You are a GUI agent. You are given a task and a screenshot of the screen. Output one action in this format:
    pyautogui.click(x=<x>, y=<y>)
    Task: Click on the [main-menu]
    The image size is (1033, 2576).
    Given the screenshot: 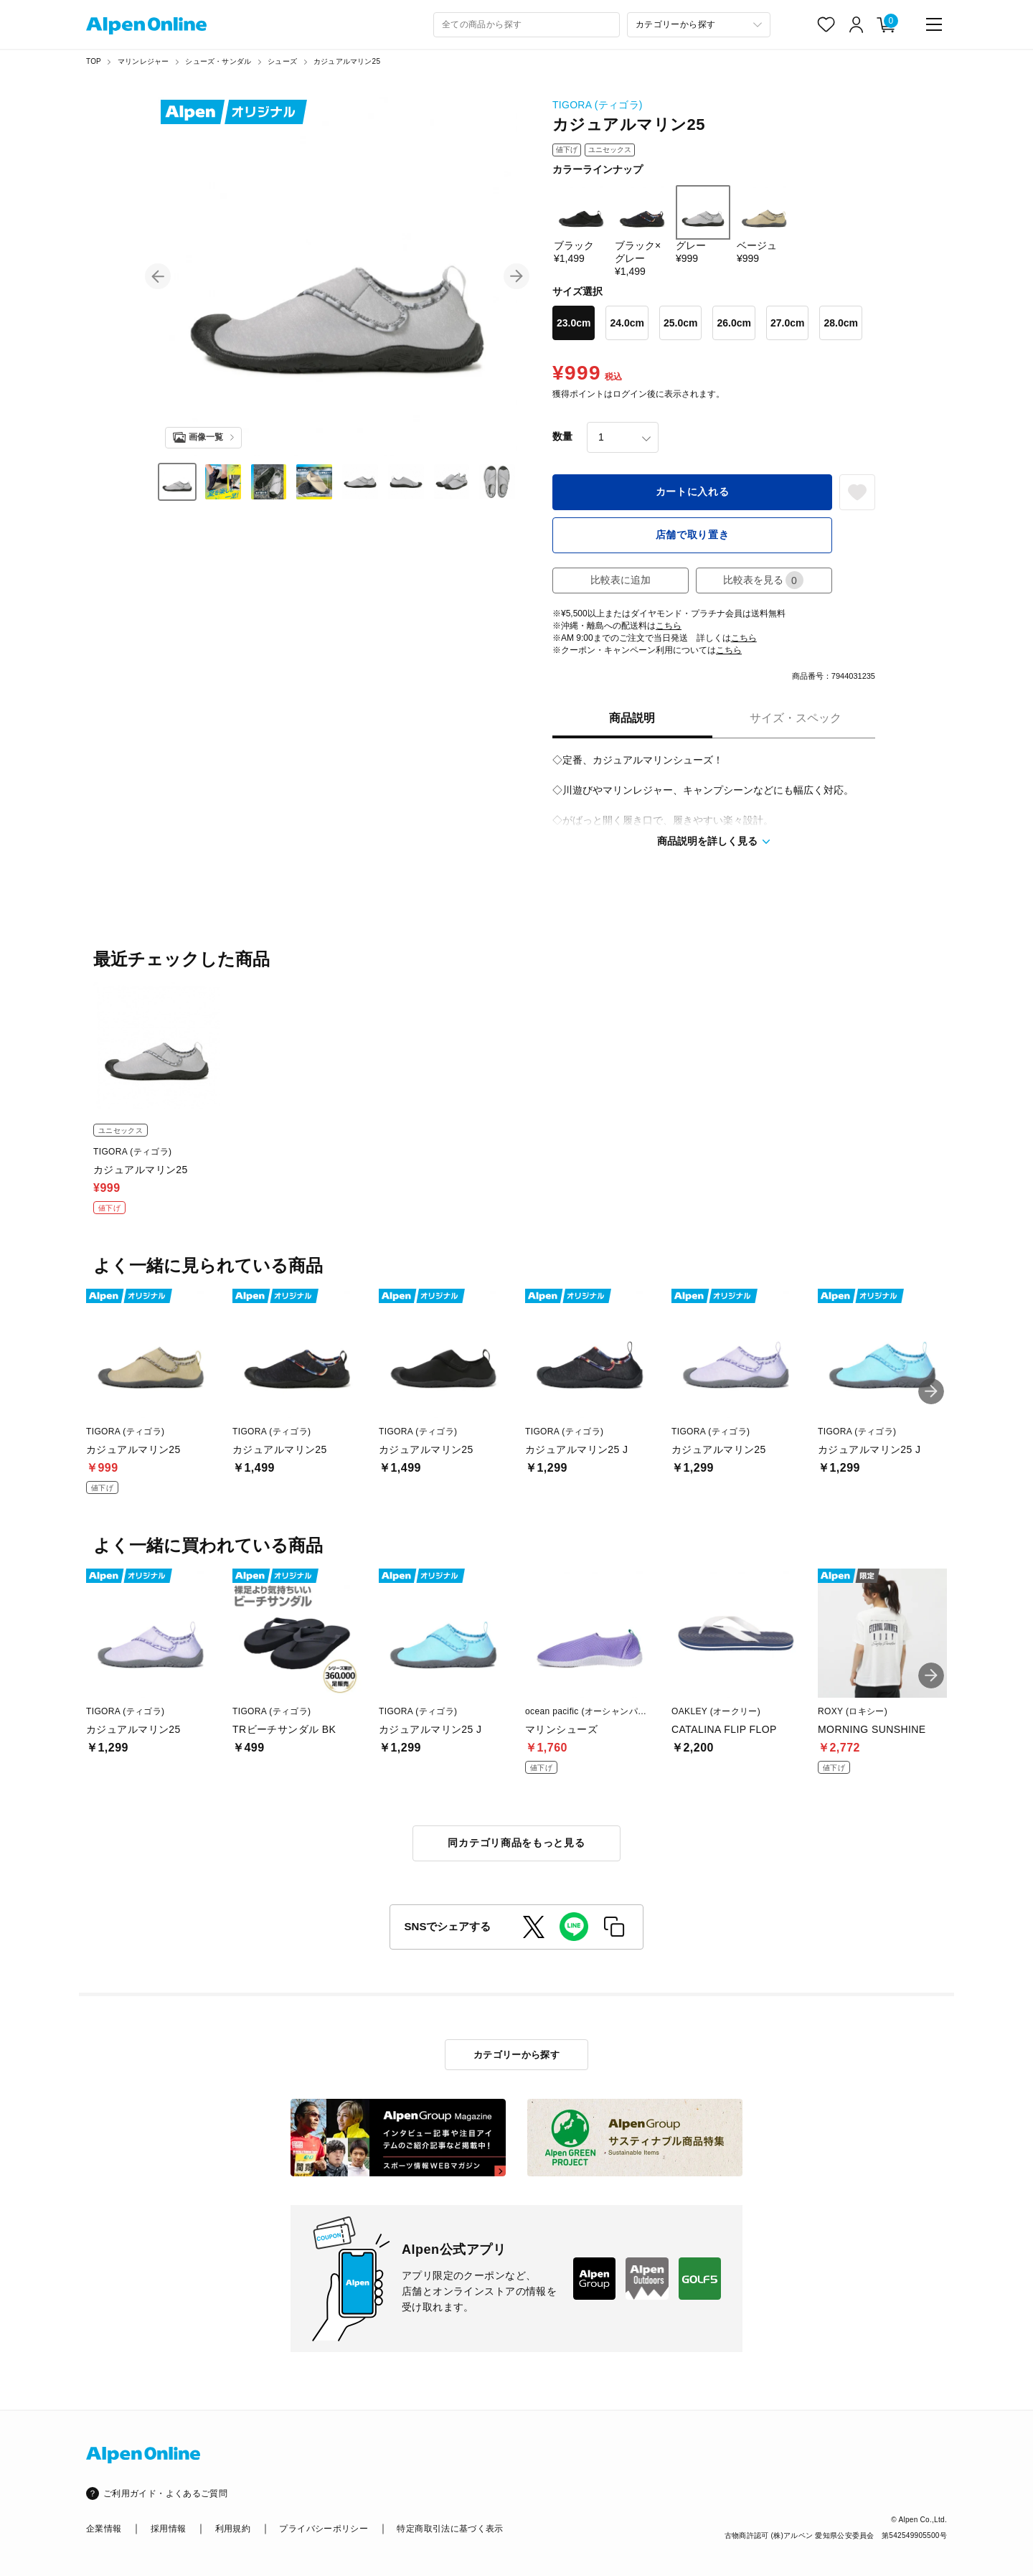 What is the action you would take?
    pyautogui.click(x=934, y=24)
    